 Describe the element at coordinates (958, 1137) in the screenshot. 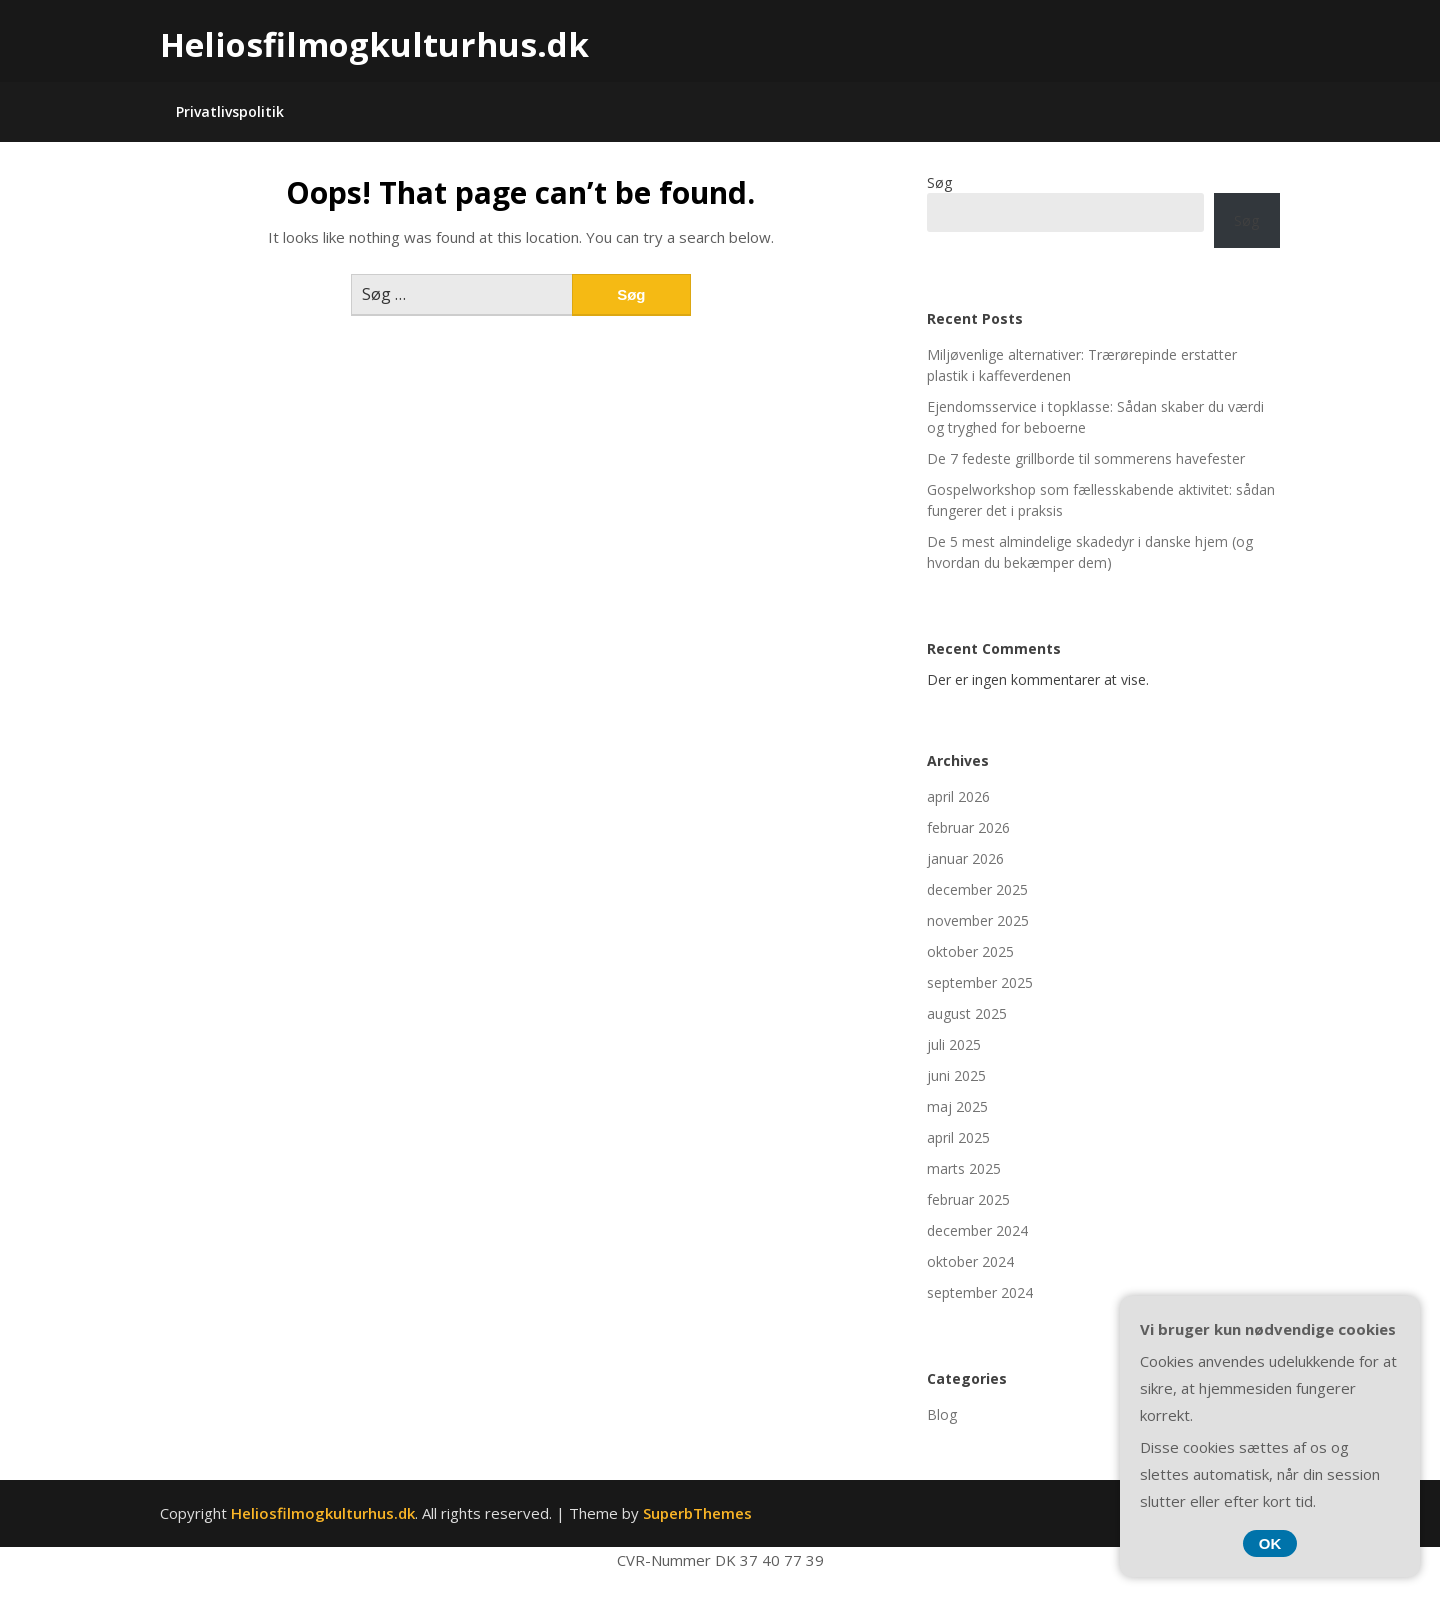

I see `april 2025` at that location.